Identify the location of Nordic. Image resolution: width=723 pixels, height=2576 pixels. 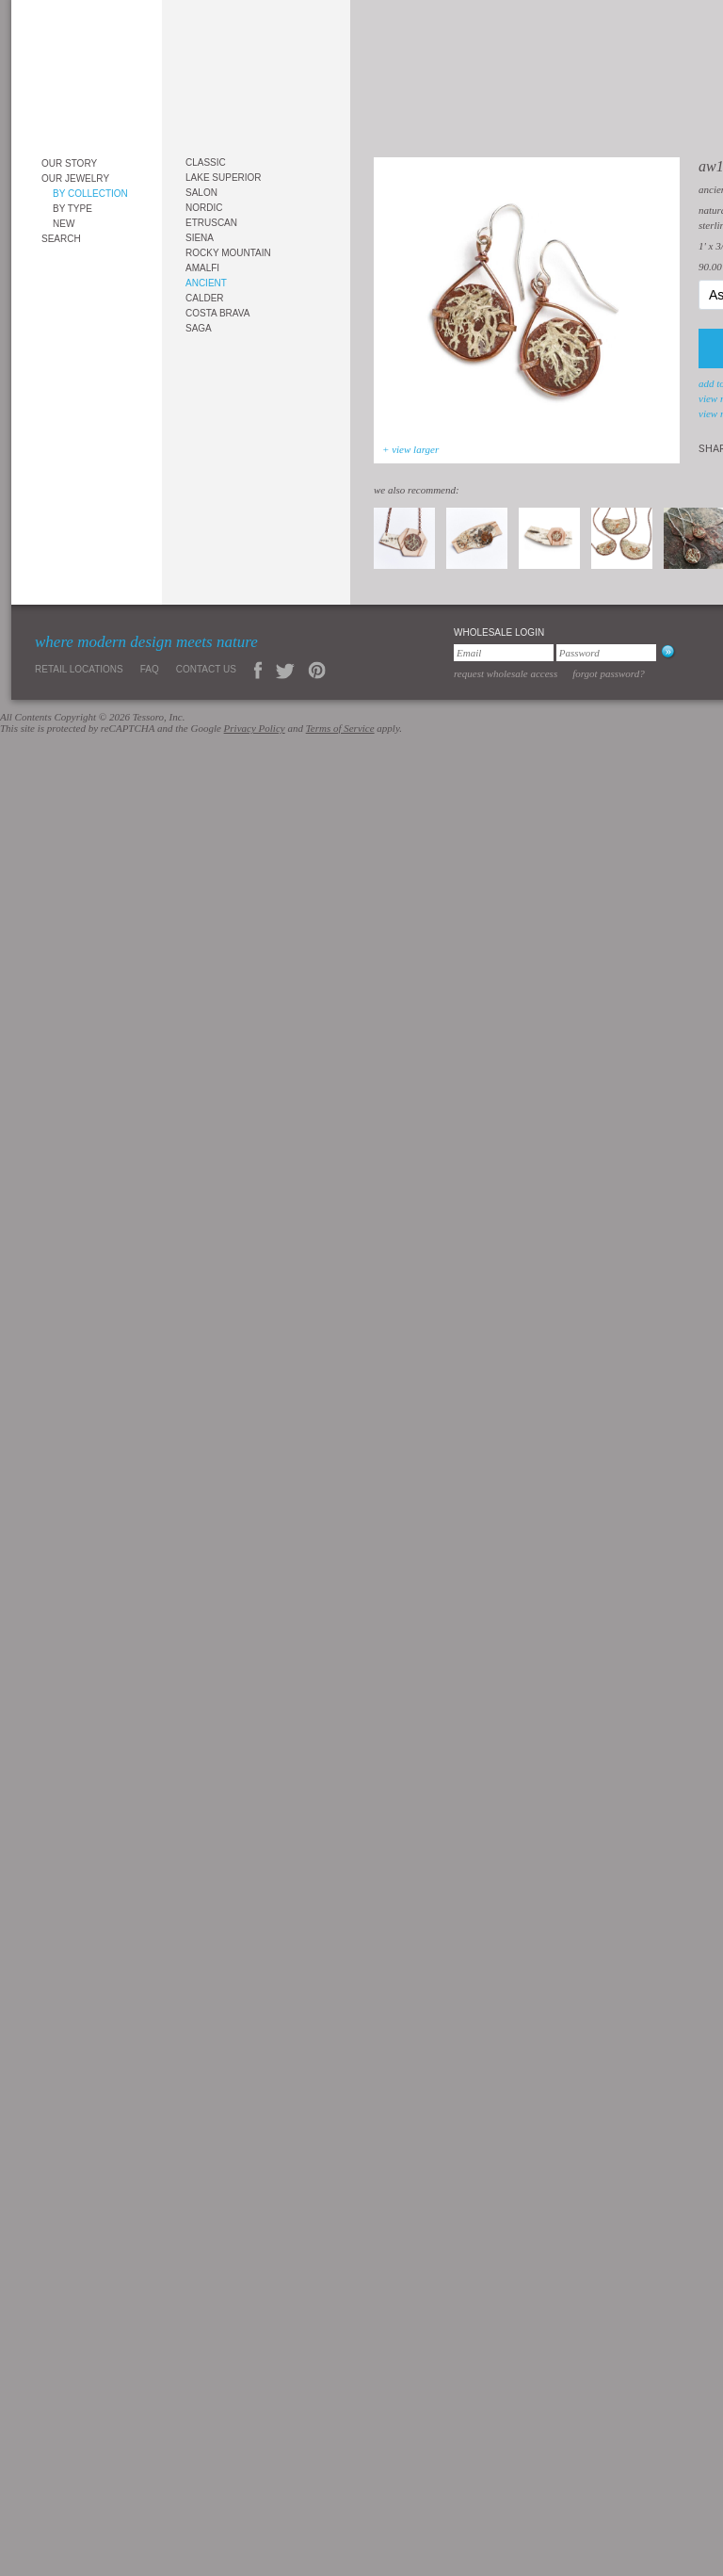
(203, 208).